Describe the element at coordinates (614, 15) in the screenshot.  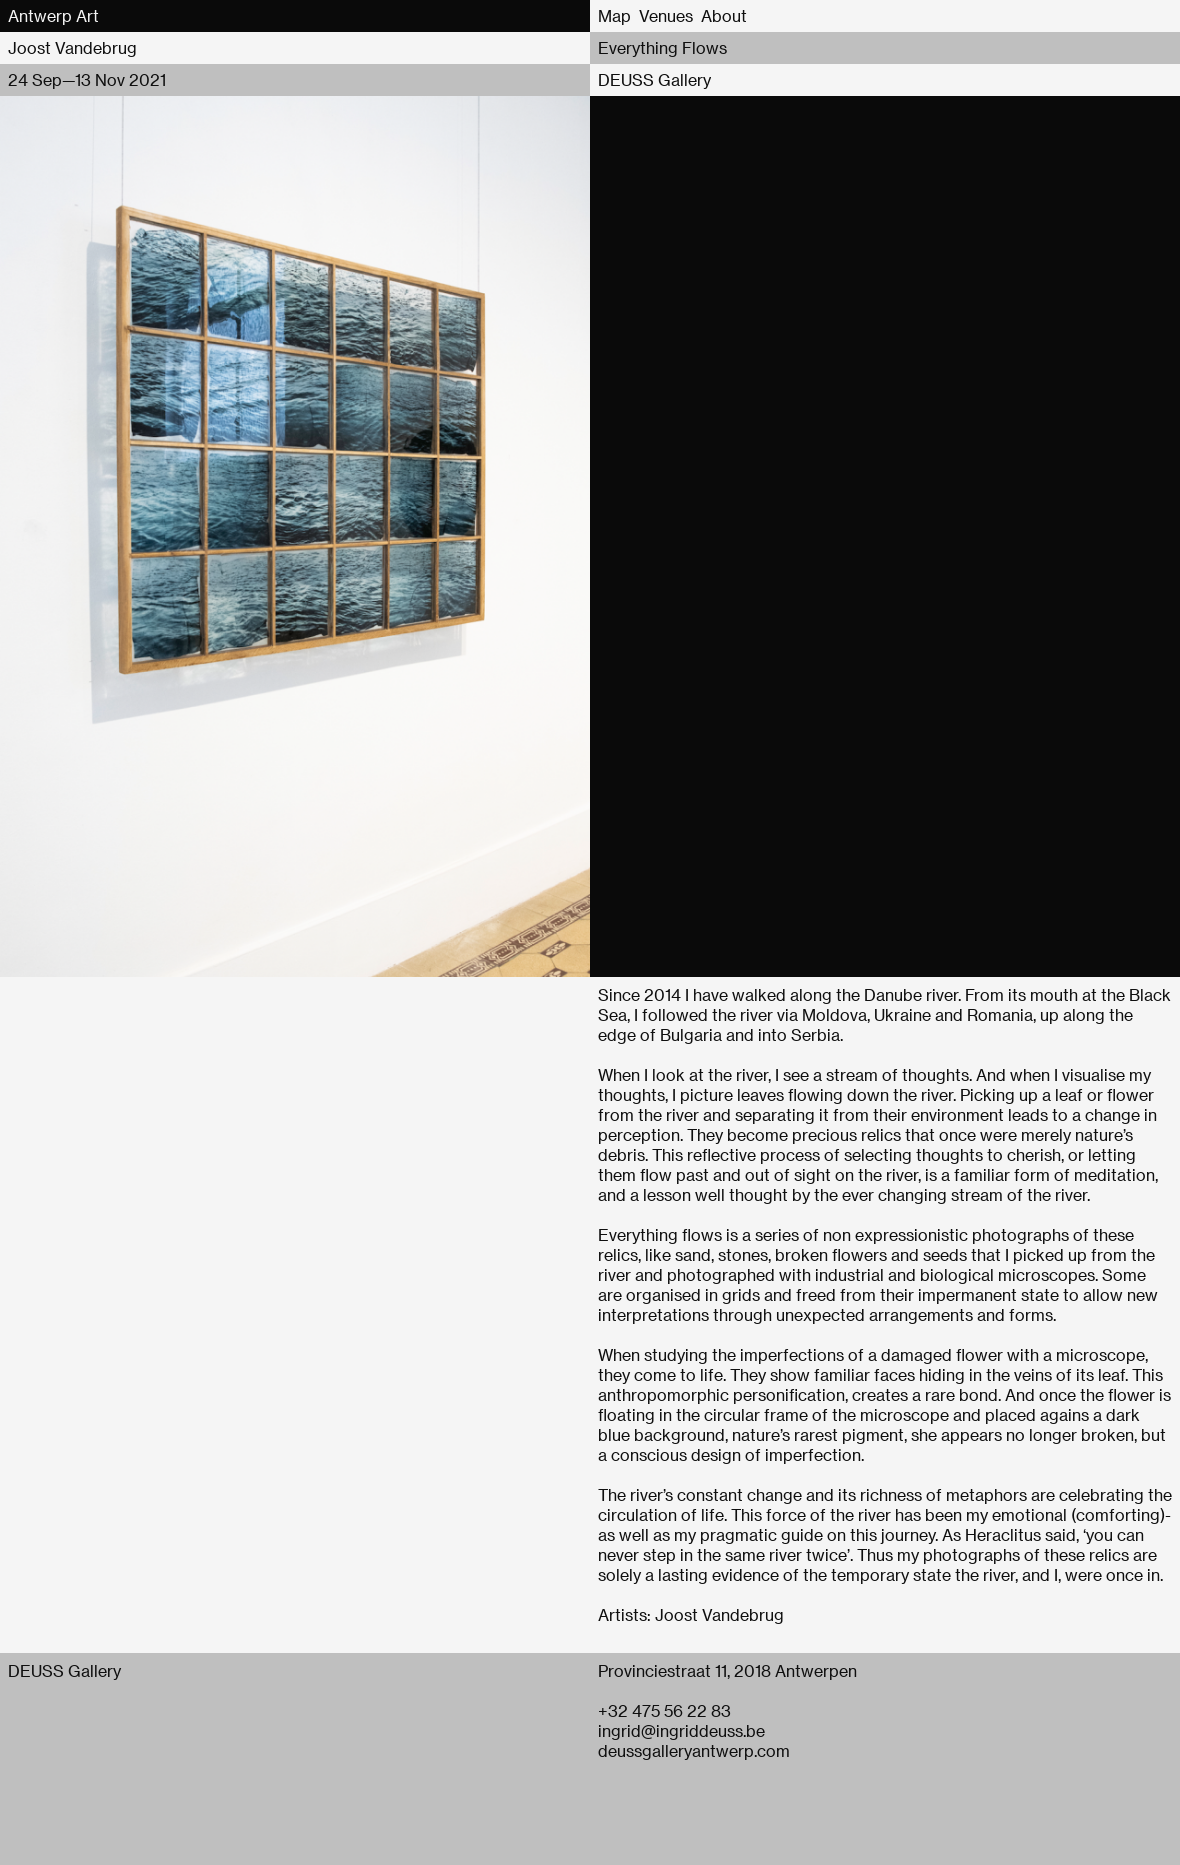
I see `Map` at that location.